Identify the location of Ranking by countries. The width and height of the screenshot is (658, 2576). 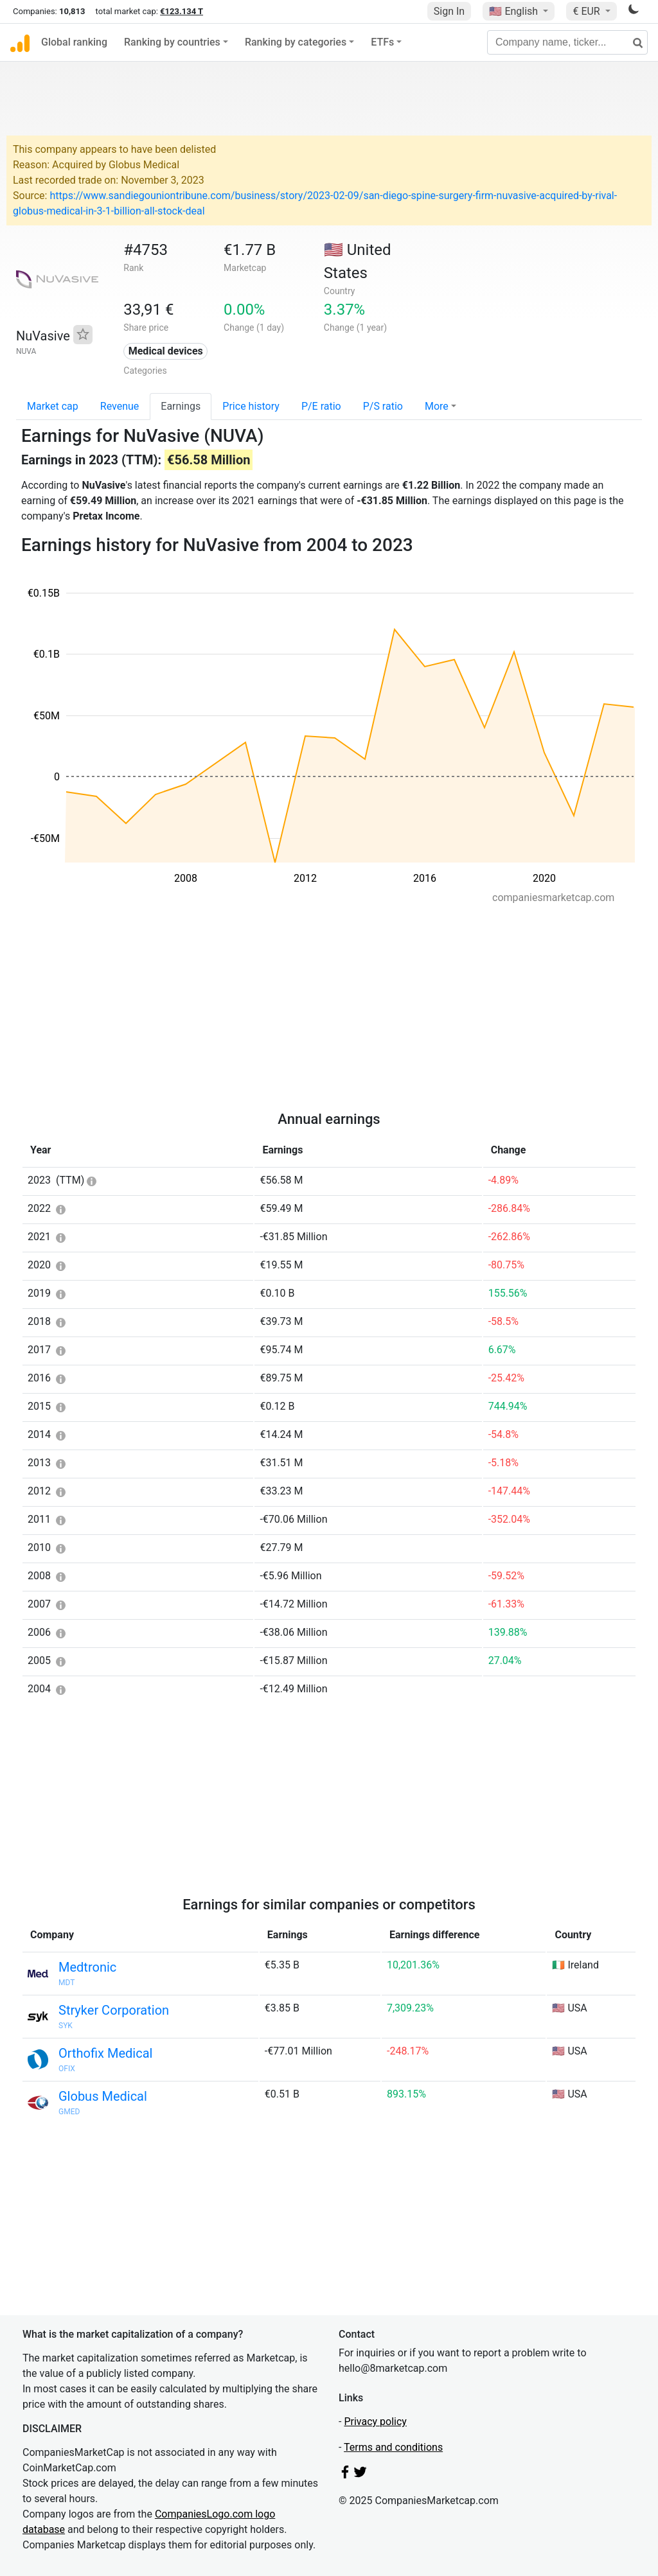
(172, 42).